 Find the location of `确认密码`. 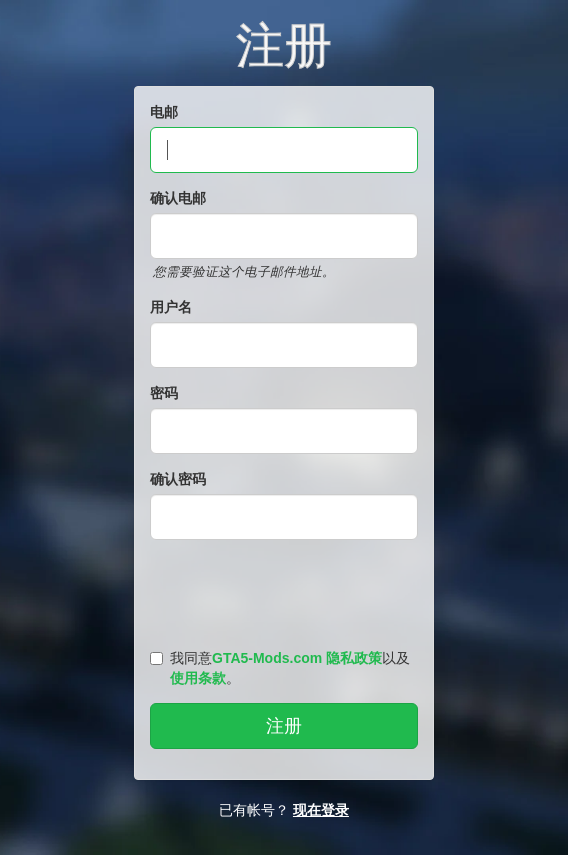

确认密码 is located at coordinates (178, 479).